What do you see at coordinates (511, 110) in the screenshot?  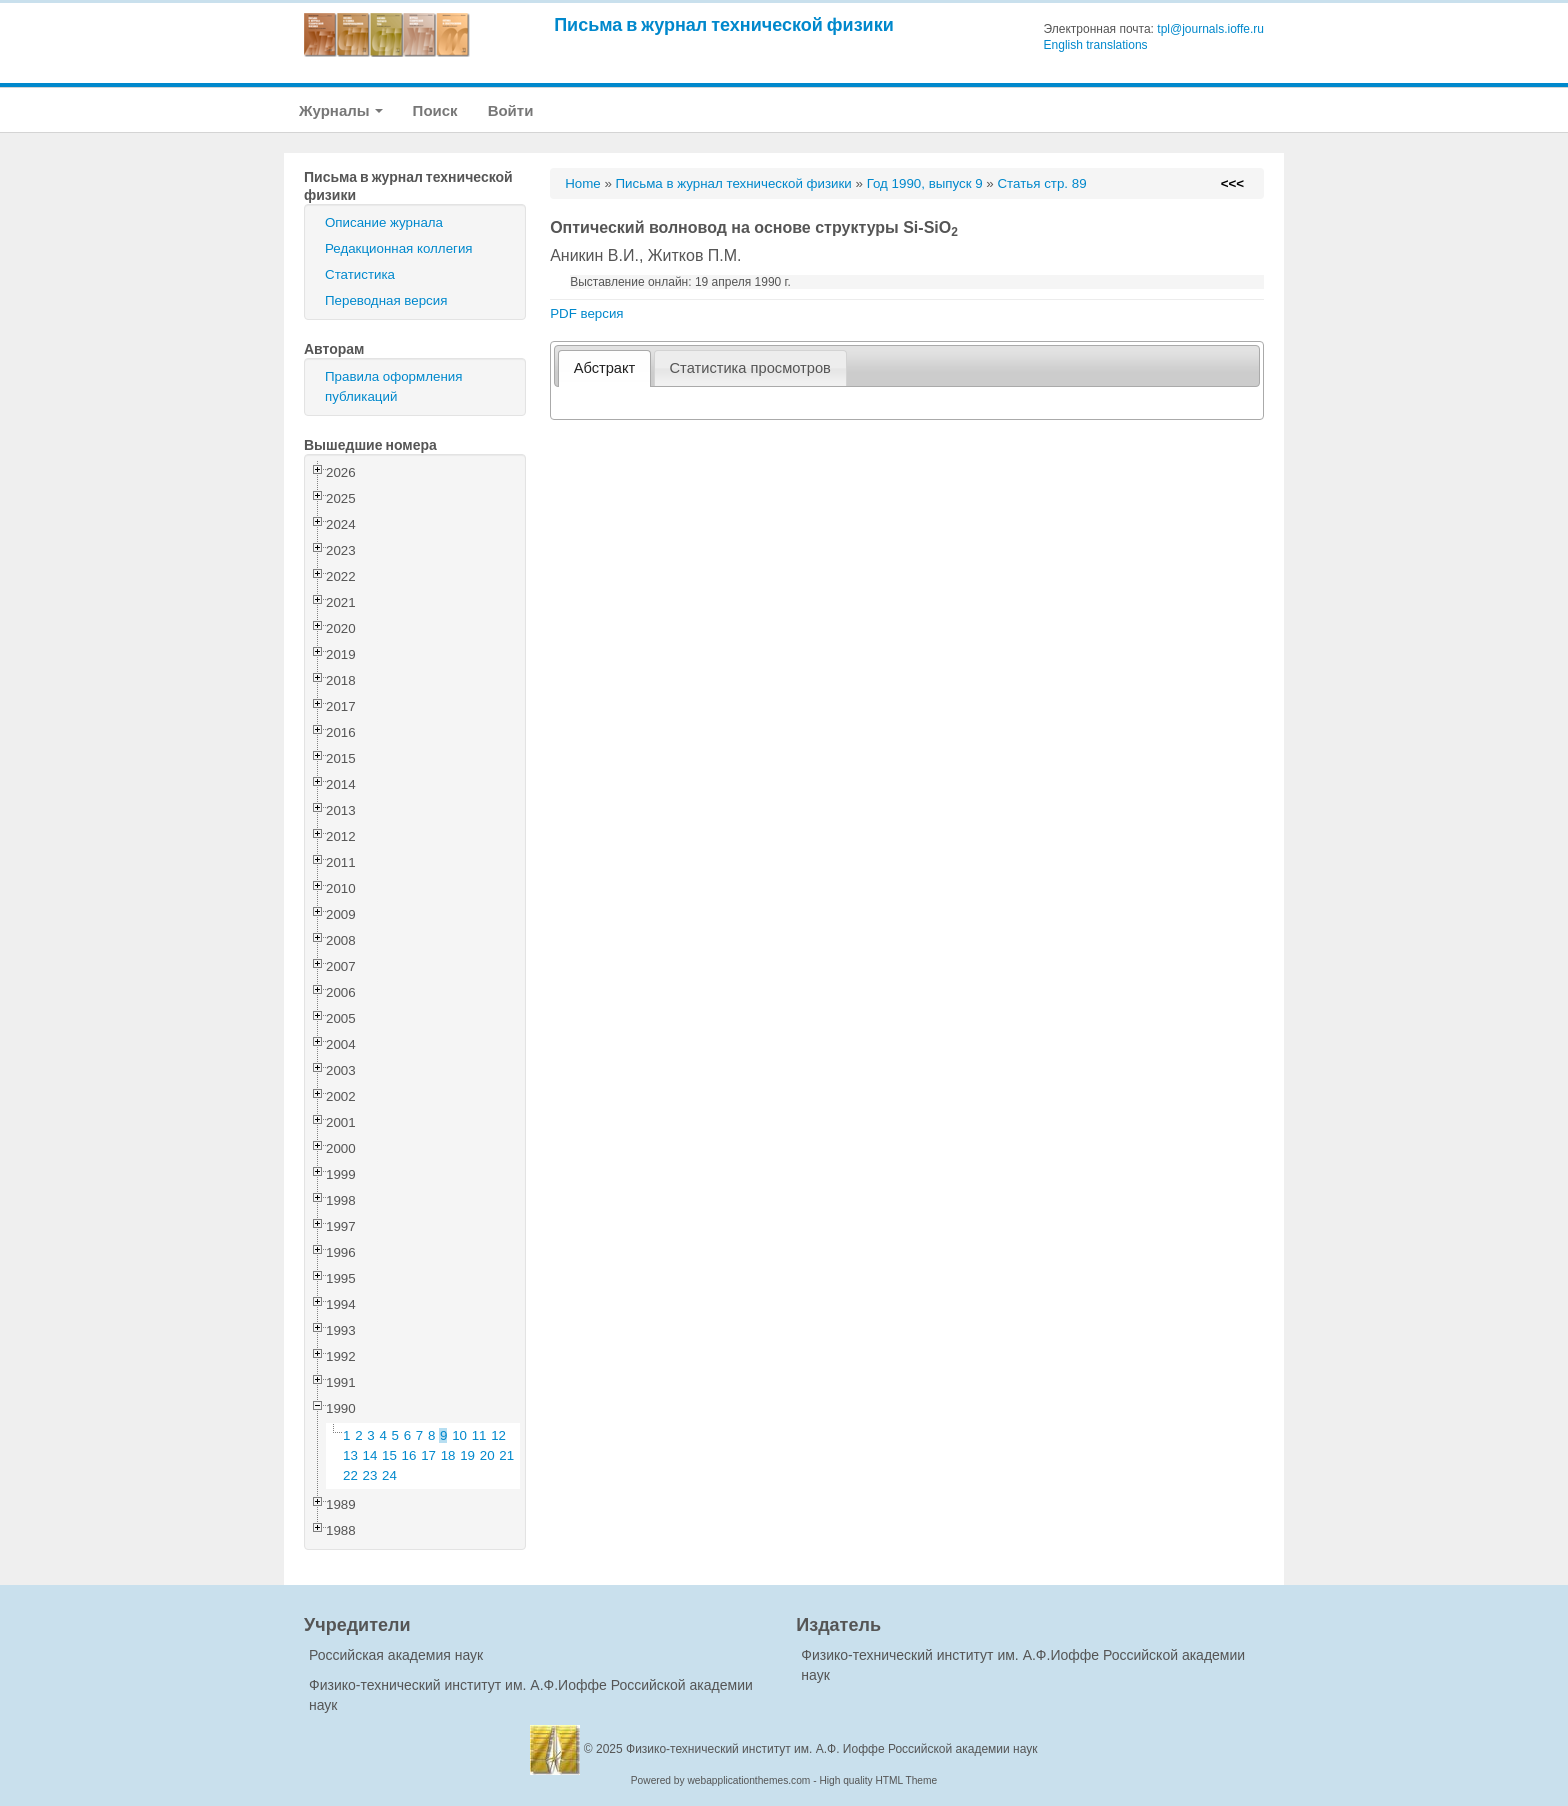 I see `Войти` at bounding box center [511, 110].